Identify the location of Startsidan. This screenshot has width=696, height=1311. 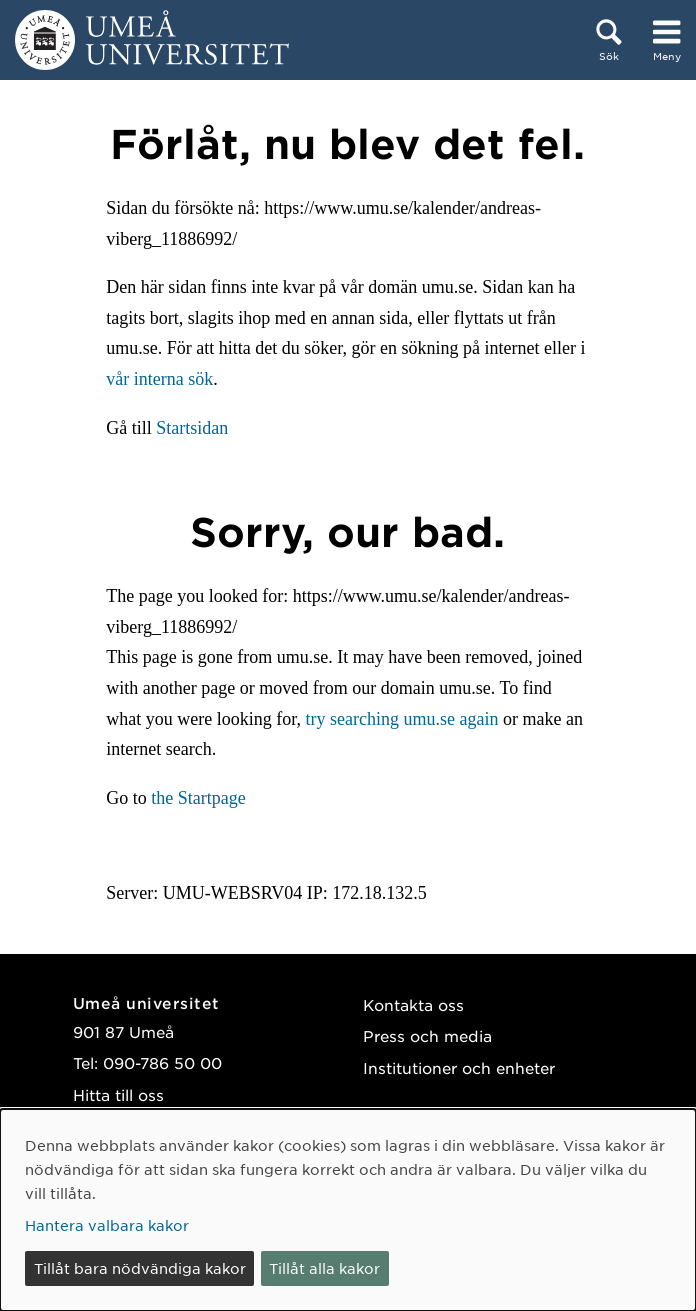
(192, 428).